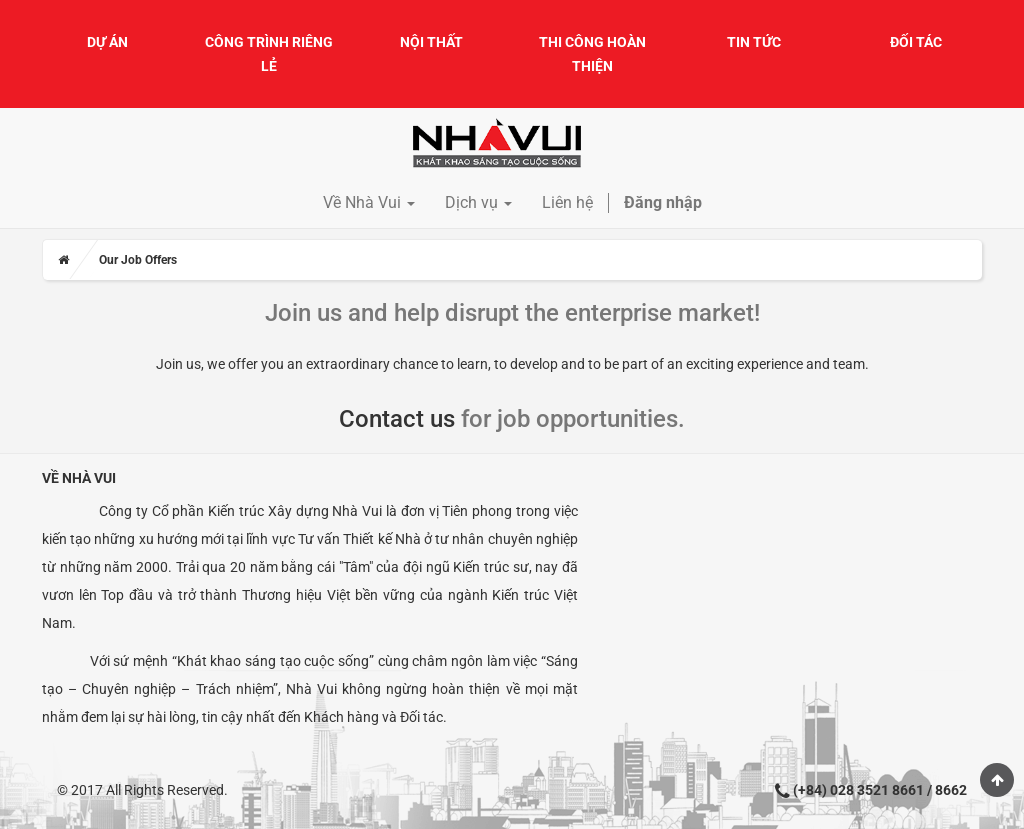 The width and height of the screenshot is (1024, 829). I want to click on Contact us, so click(397, 419).